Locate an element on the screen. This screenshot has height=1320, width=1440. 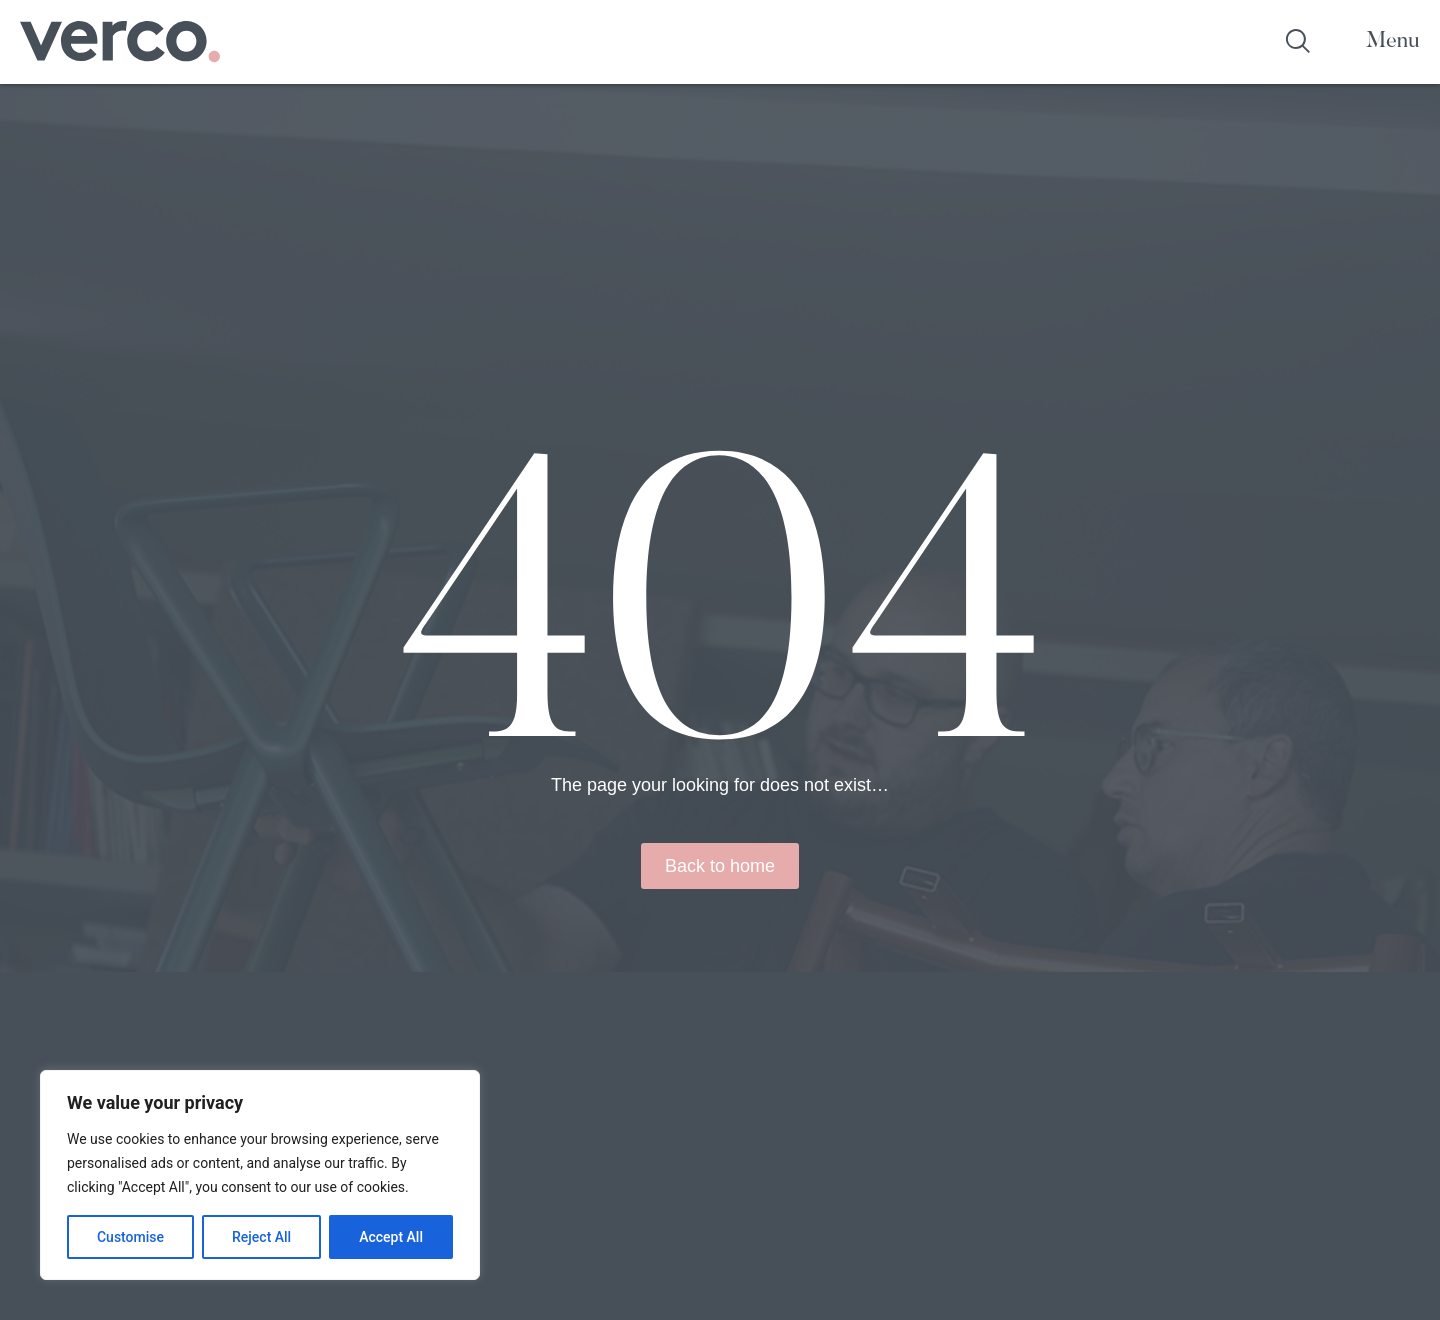
[region] is located at coordinates (260, 1175).